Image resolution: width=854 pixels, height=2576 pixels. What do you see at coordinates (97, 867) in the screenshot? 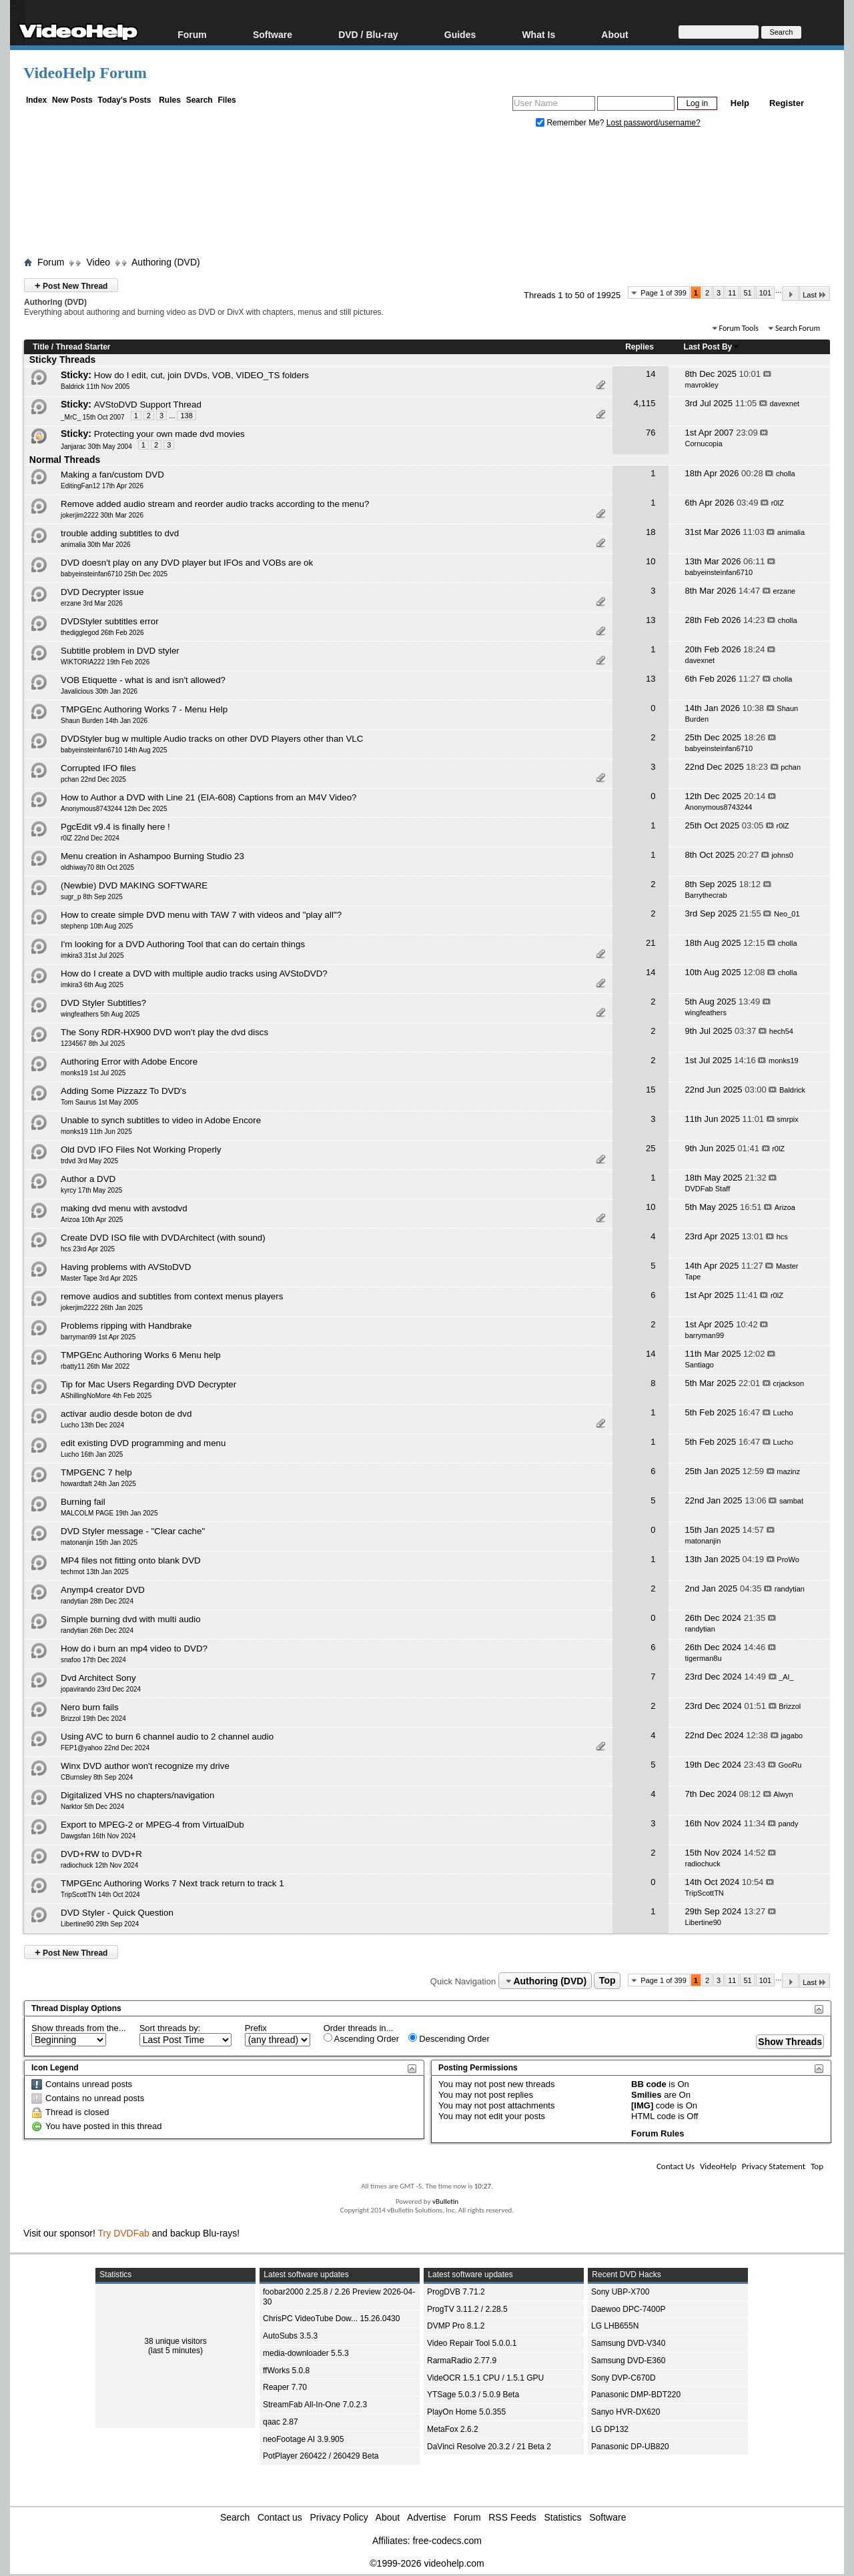
I see `oldhiway70 8th Oct 2025` at bounding box center [97, 867].